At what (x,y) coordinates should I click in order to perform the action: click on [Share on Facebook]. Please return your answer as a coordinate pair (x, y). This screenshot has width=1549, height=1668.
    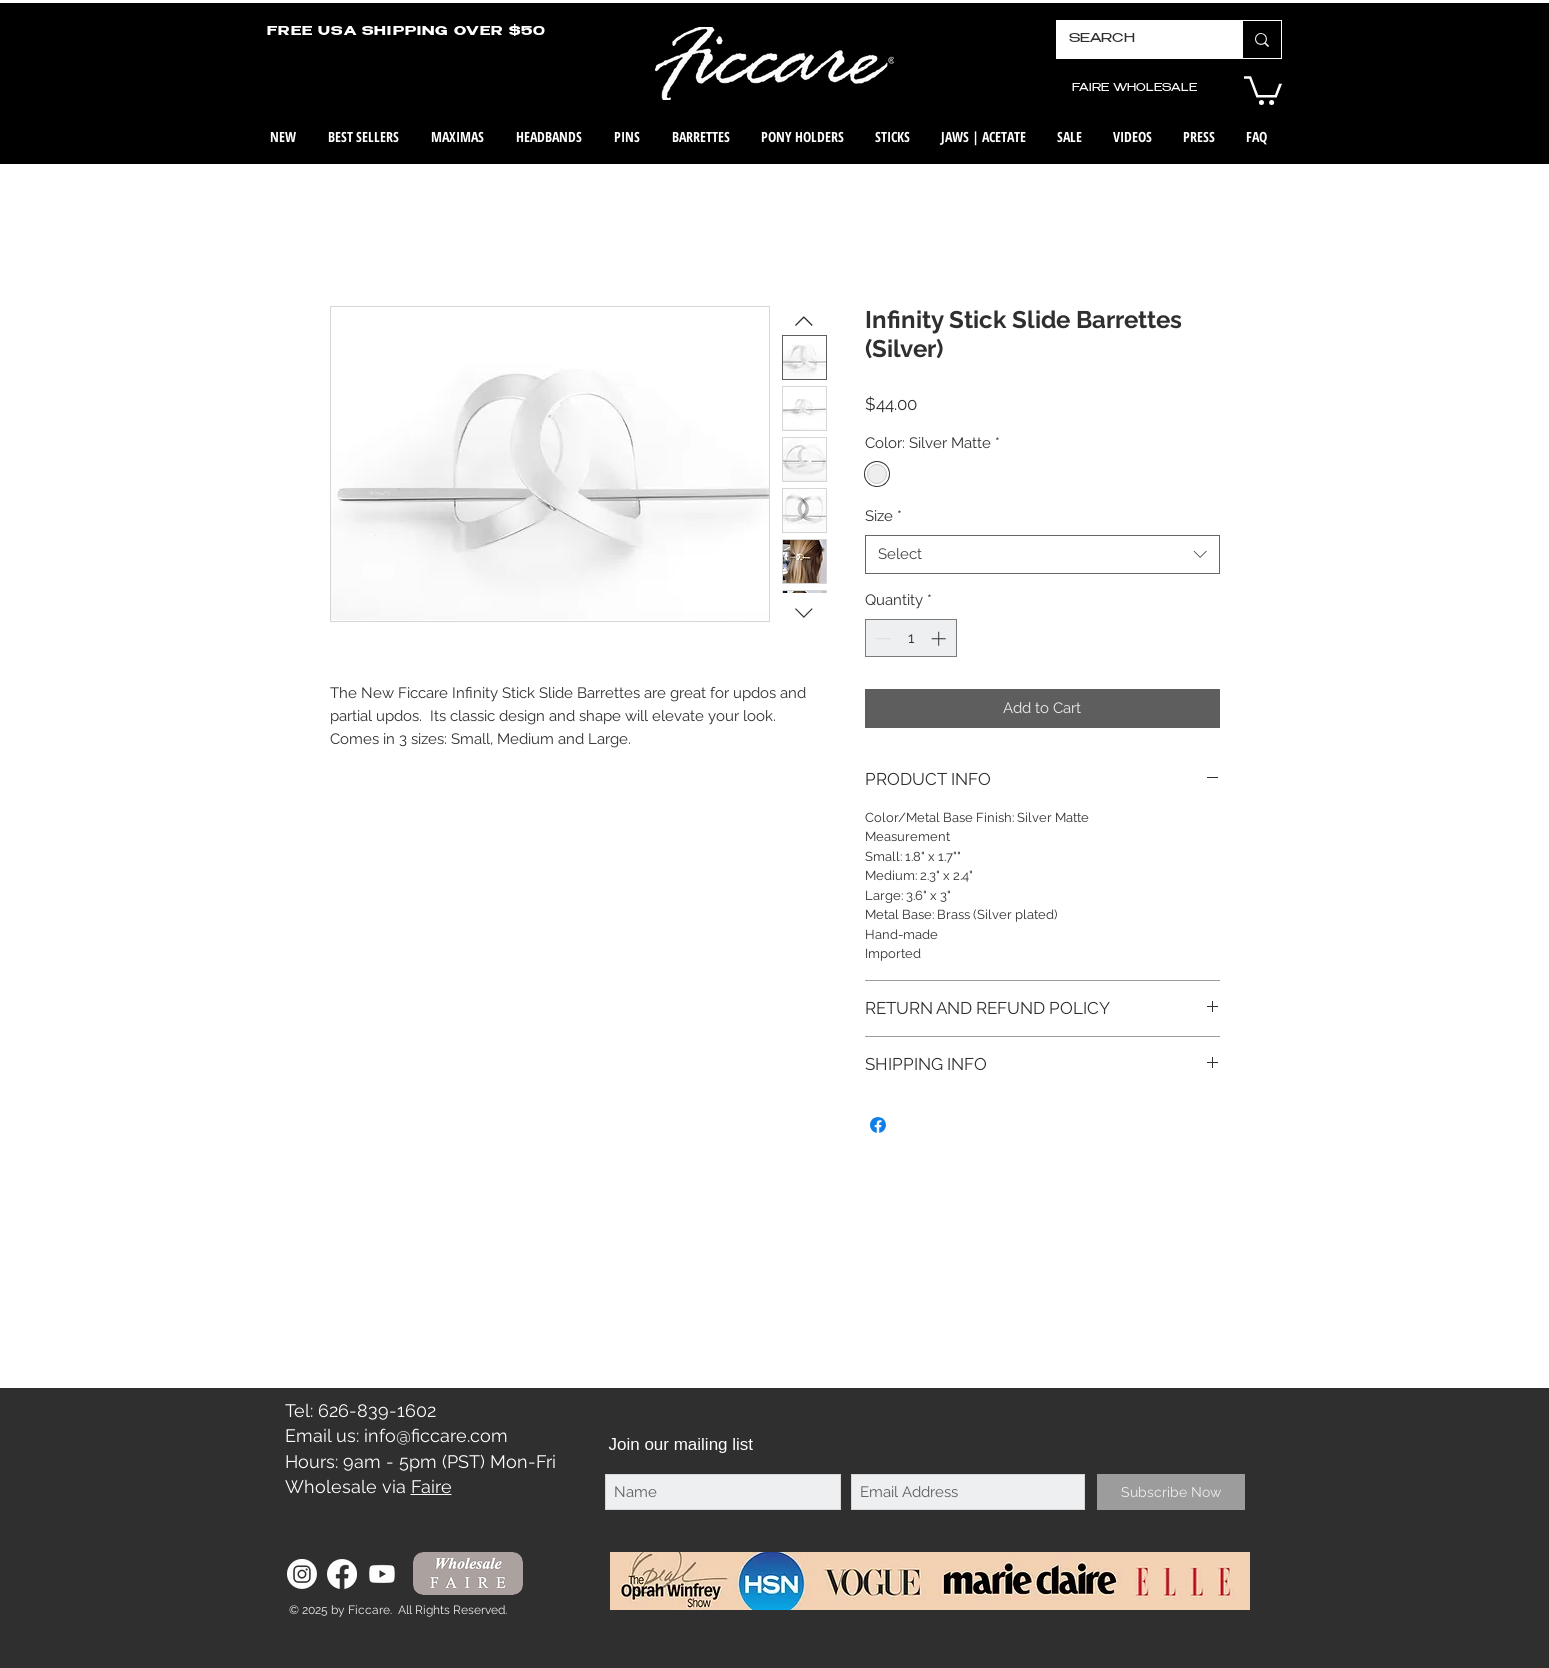
    Looking at the image, I should click on (878, 1125).